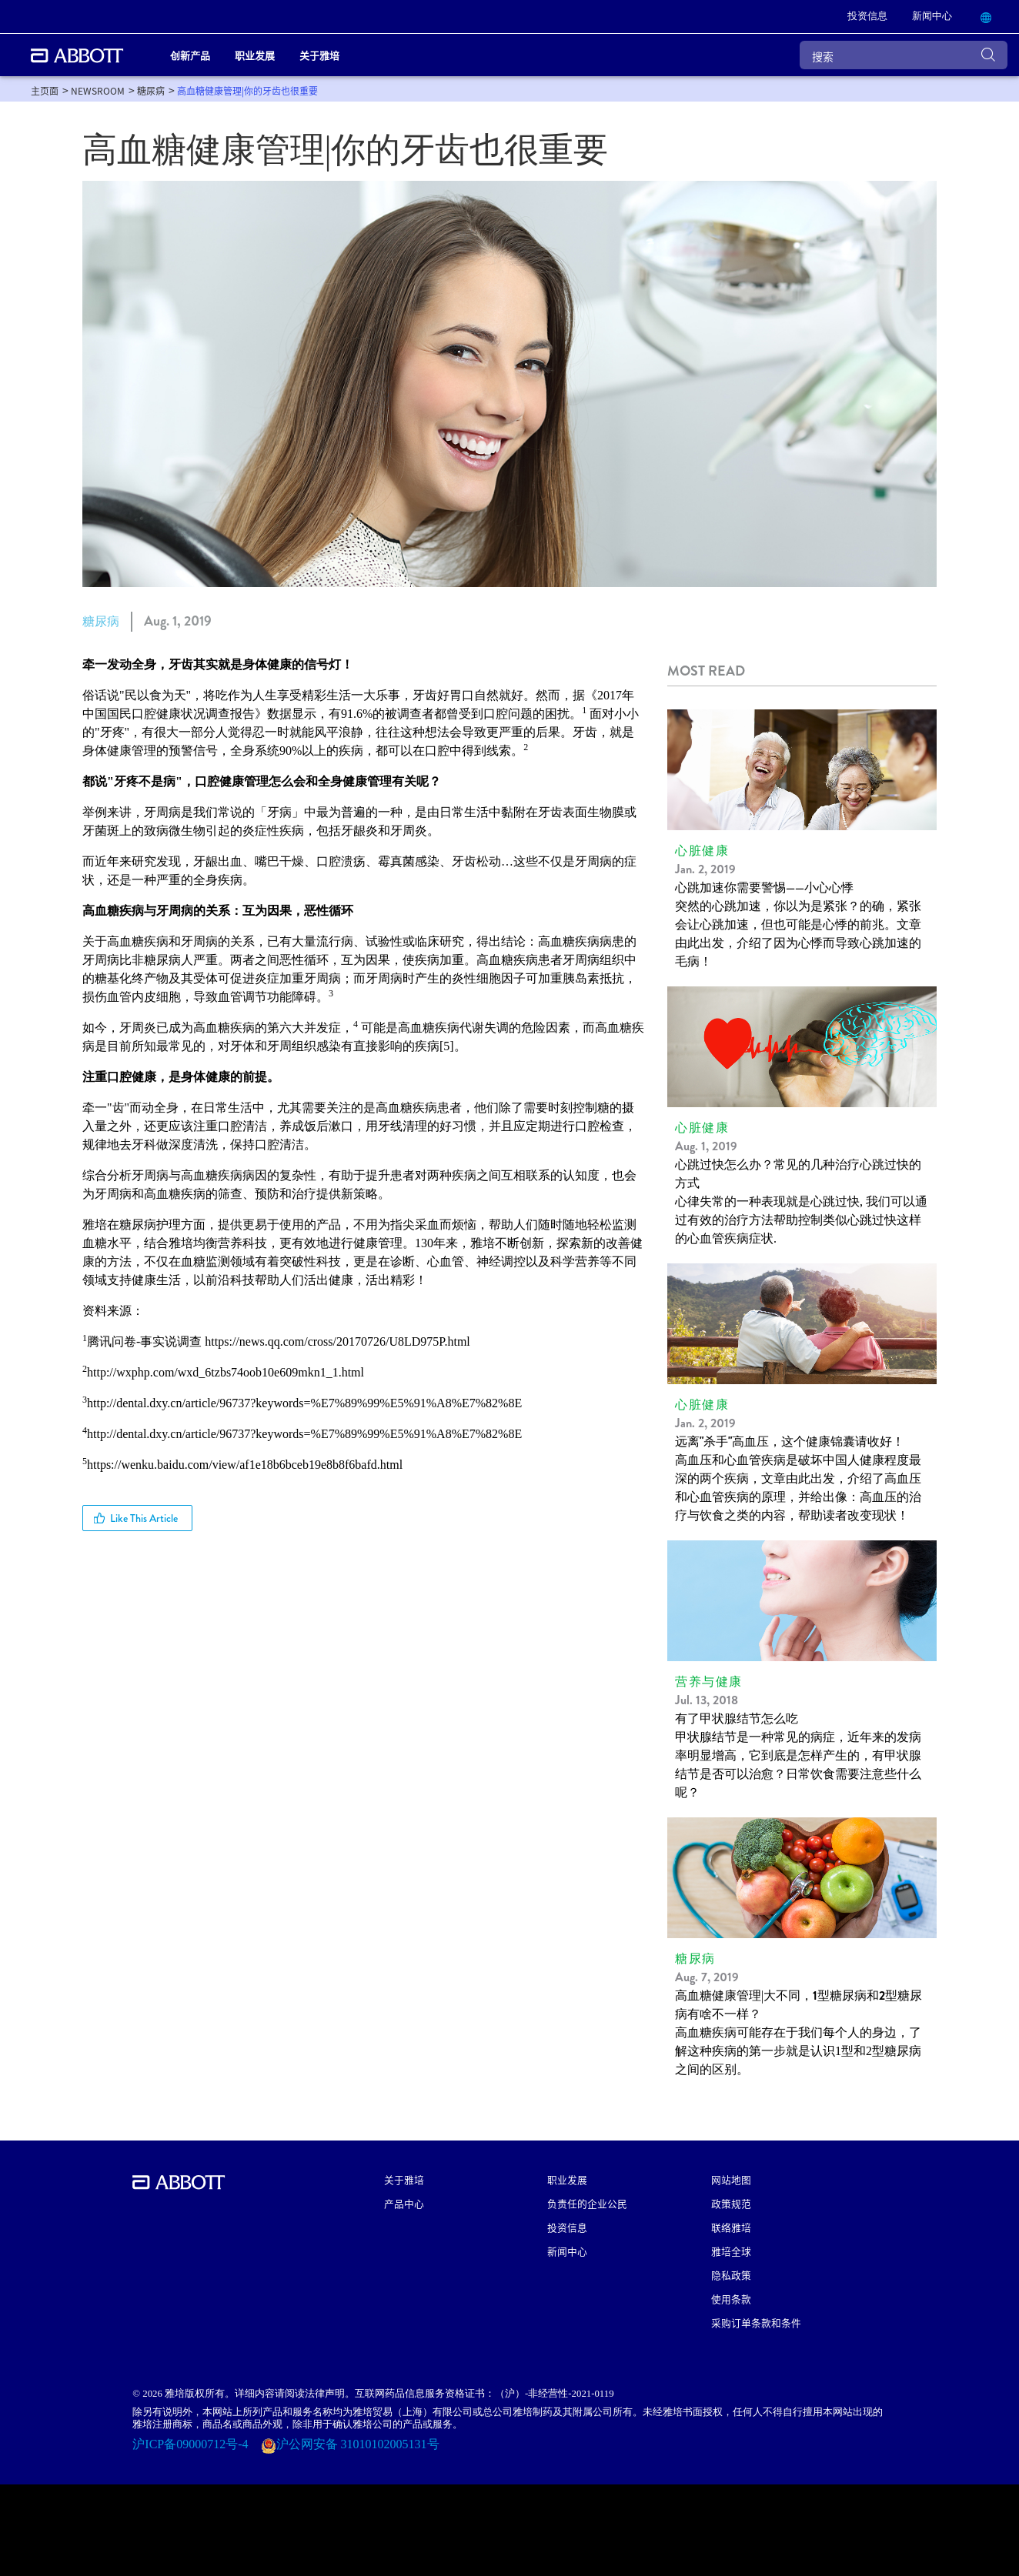 The image size is (1019, 2576). What do you see at coordinates (731, 2298) in the screenshot?
I see `使用条款` at bounding box center [731, 2298].